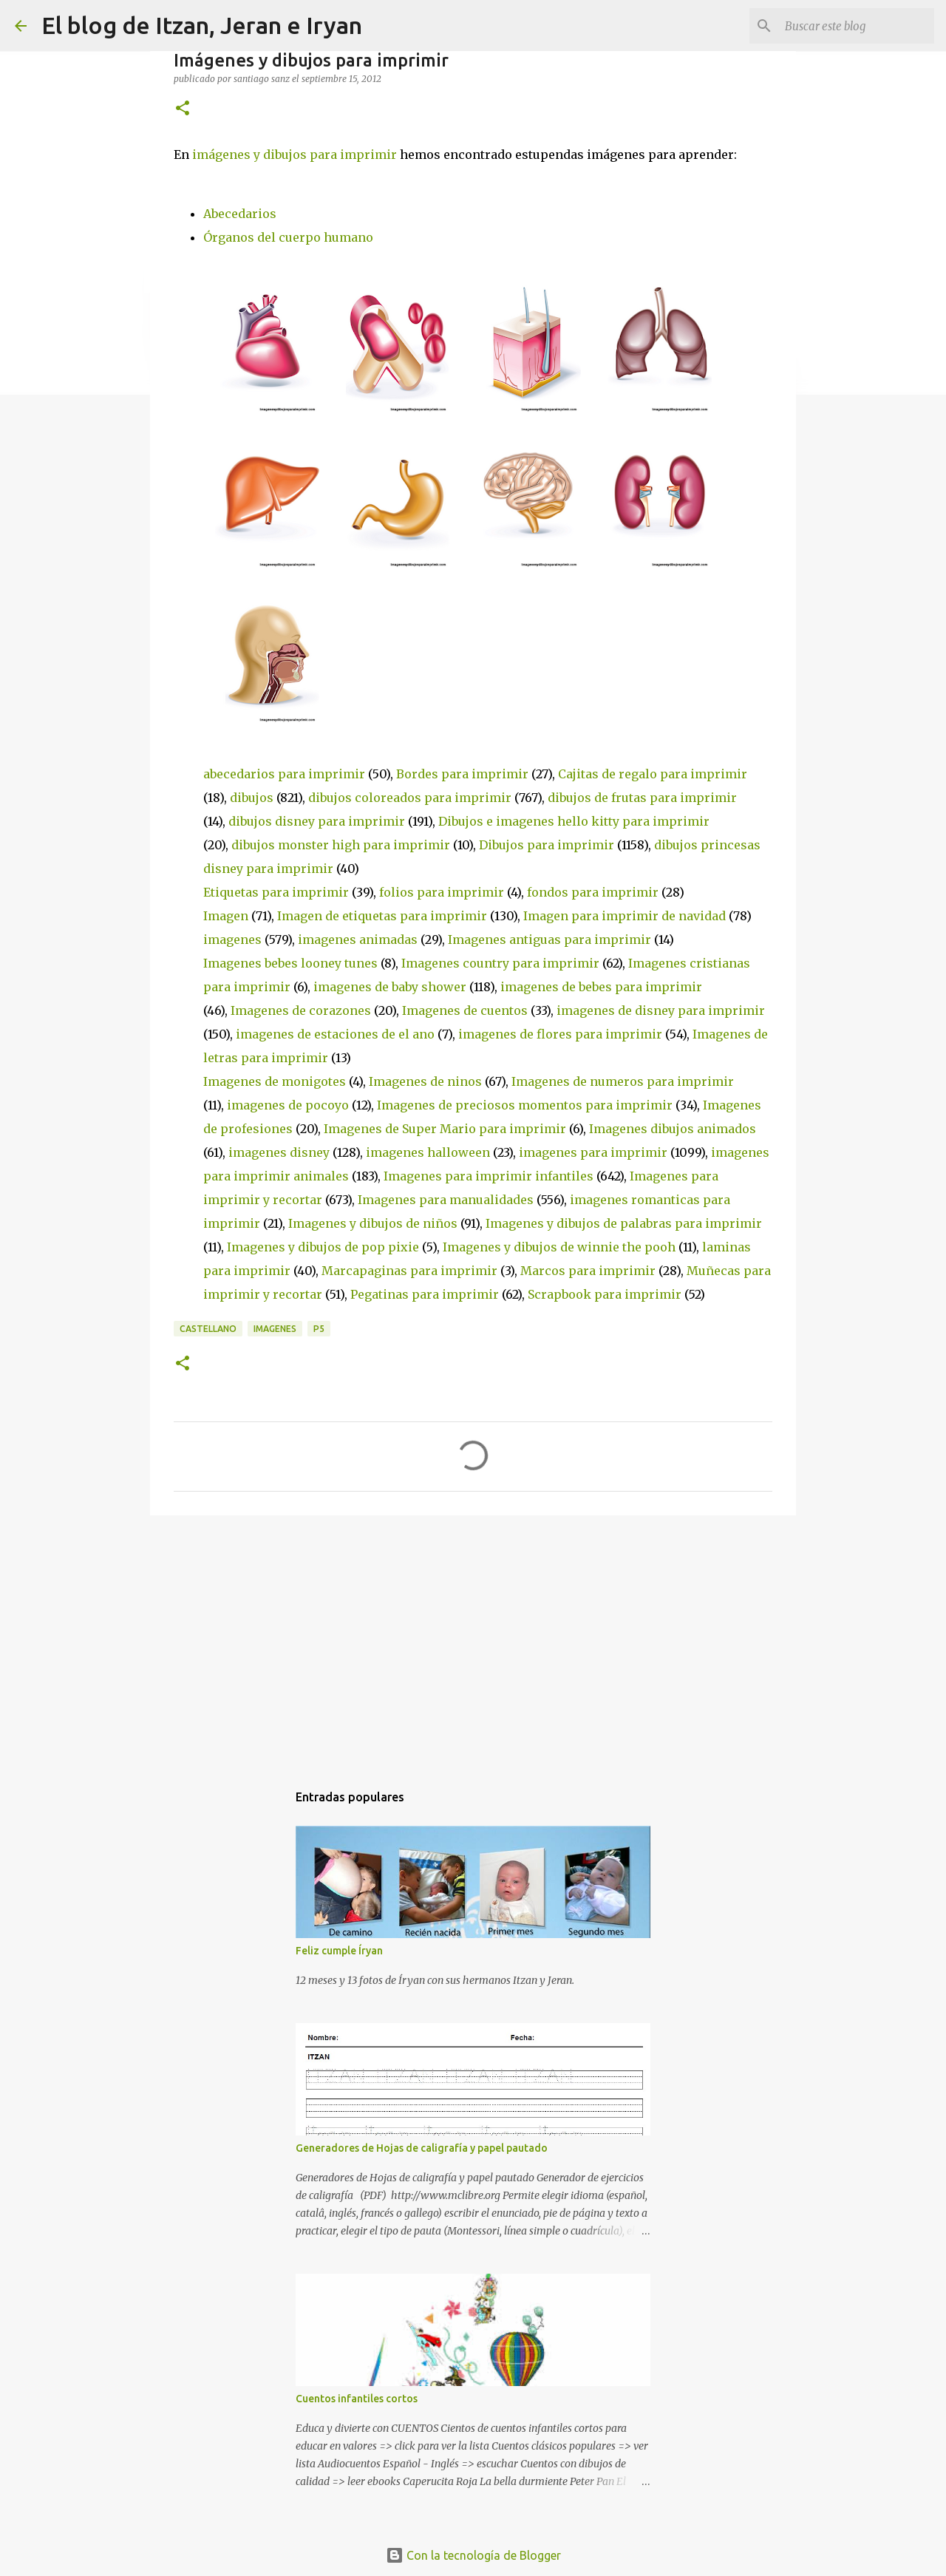 The height and width of the screenshot is (2576, 946). Describe the element at coordinates (463, 774) in the screenshot. I see `Bordes para imprimir` at that location.